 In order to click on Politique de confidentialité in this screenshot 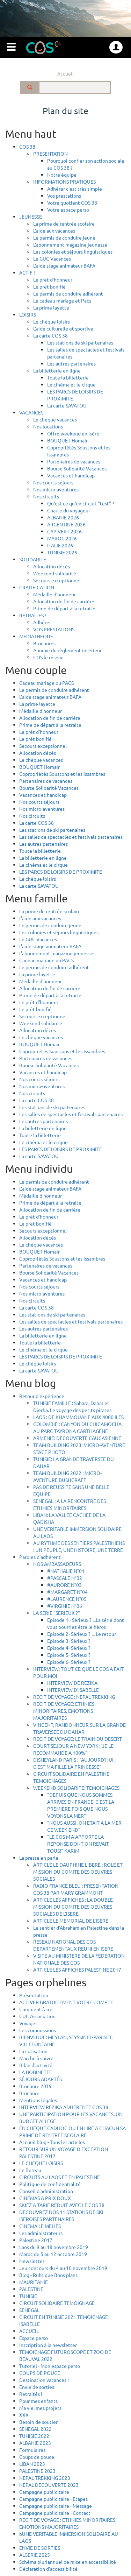, I will do `click(50, 2184)`.